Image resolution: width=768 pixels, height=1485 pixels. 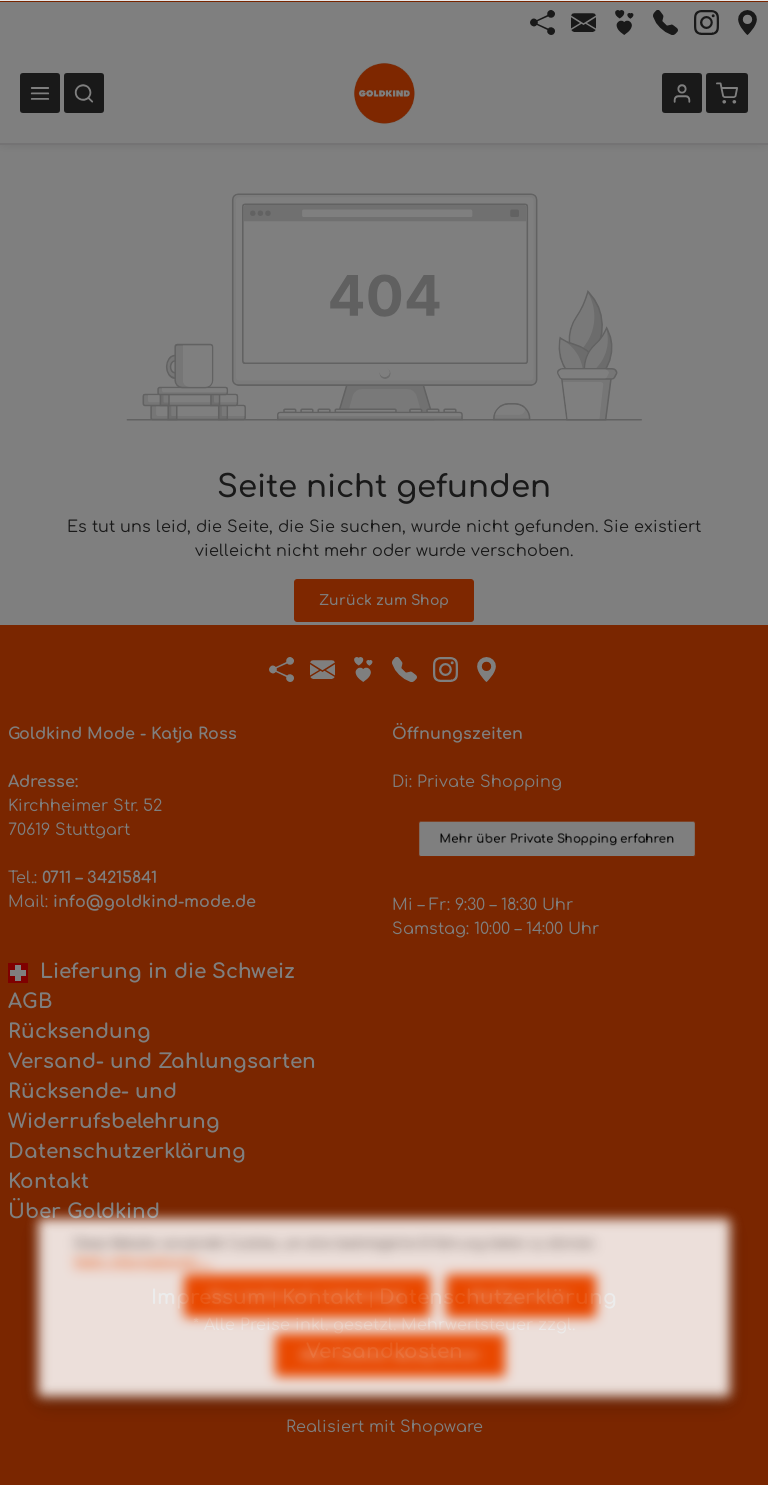 What do you see at coordinates (48, 1181) in the screenshot?
I see `Kontakt` at bounding box center [48, 1181].